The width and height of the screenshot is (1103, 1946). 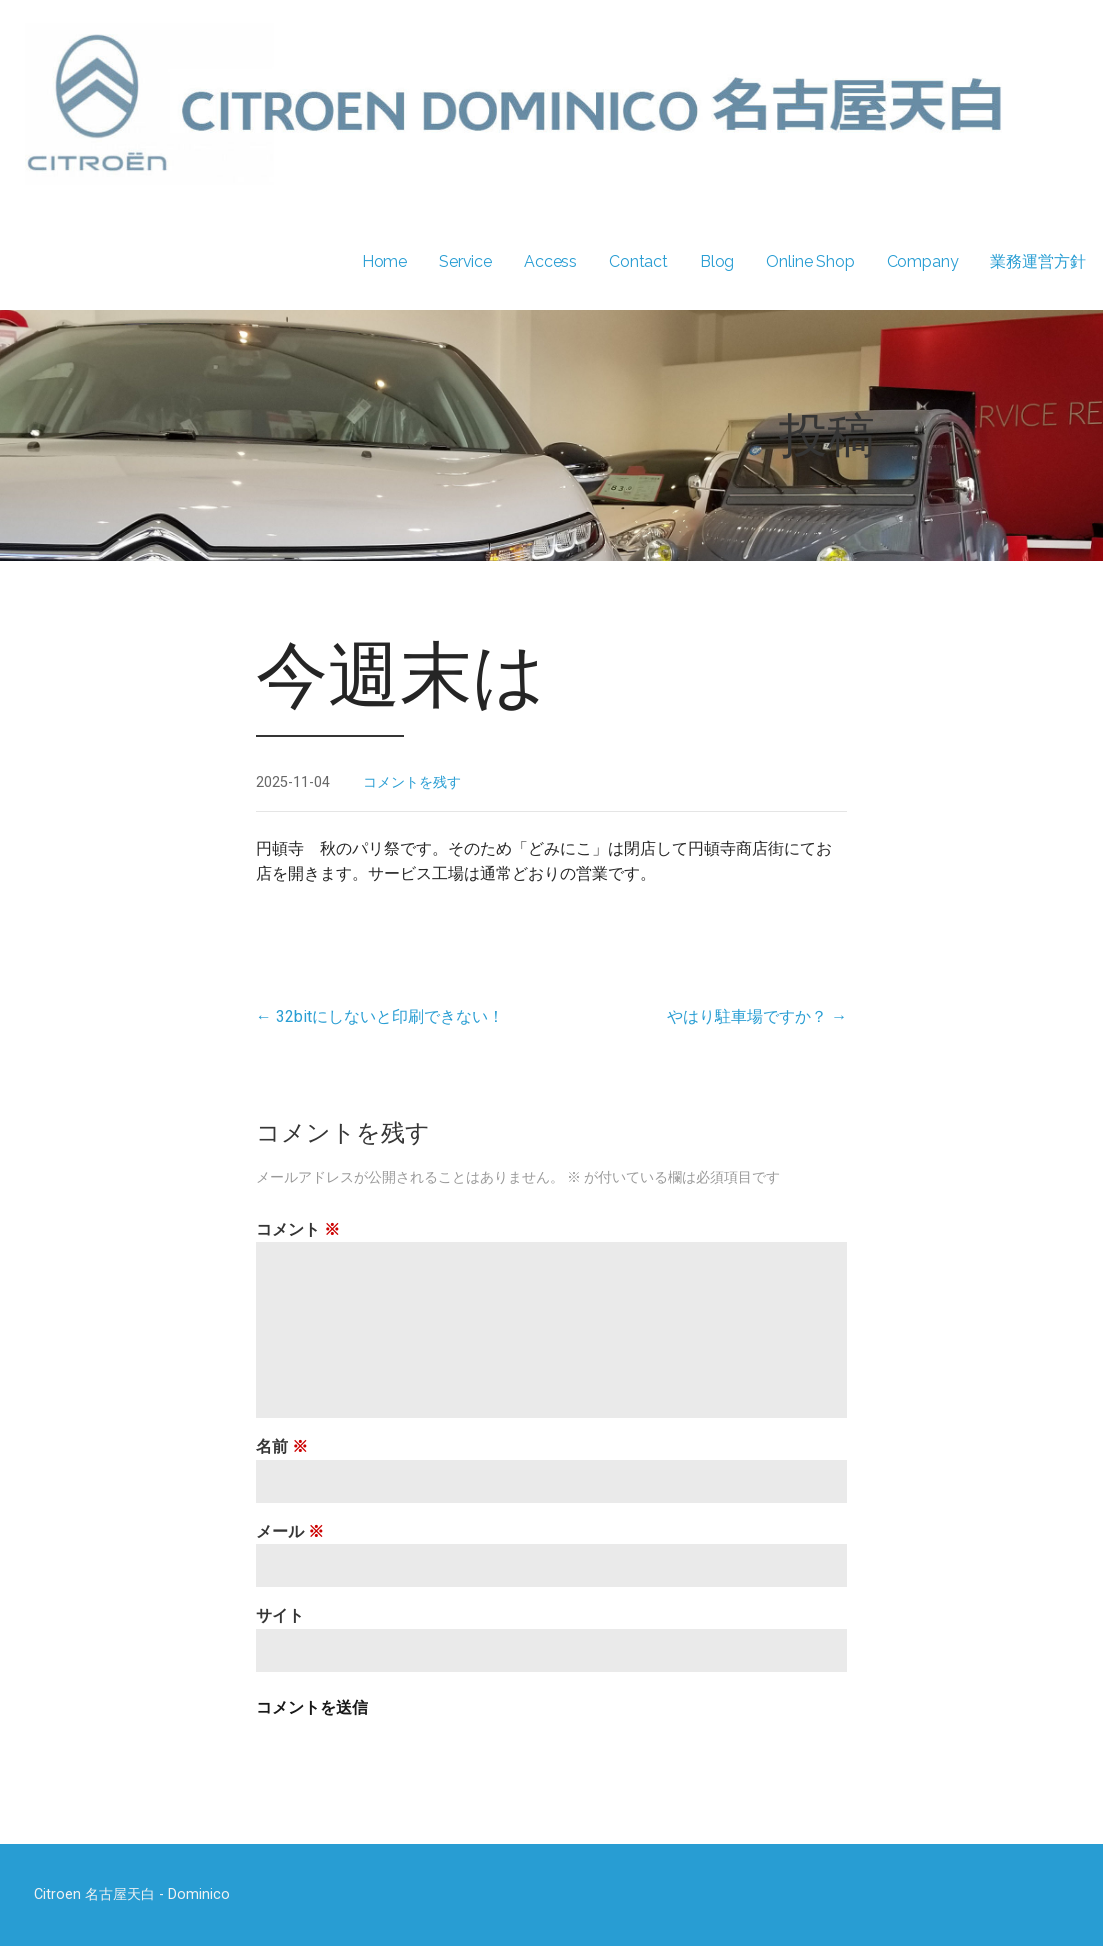 I want to click on Contact, so click(x=638, y=261).